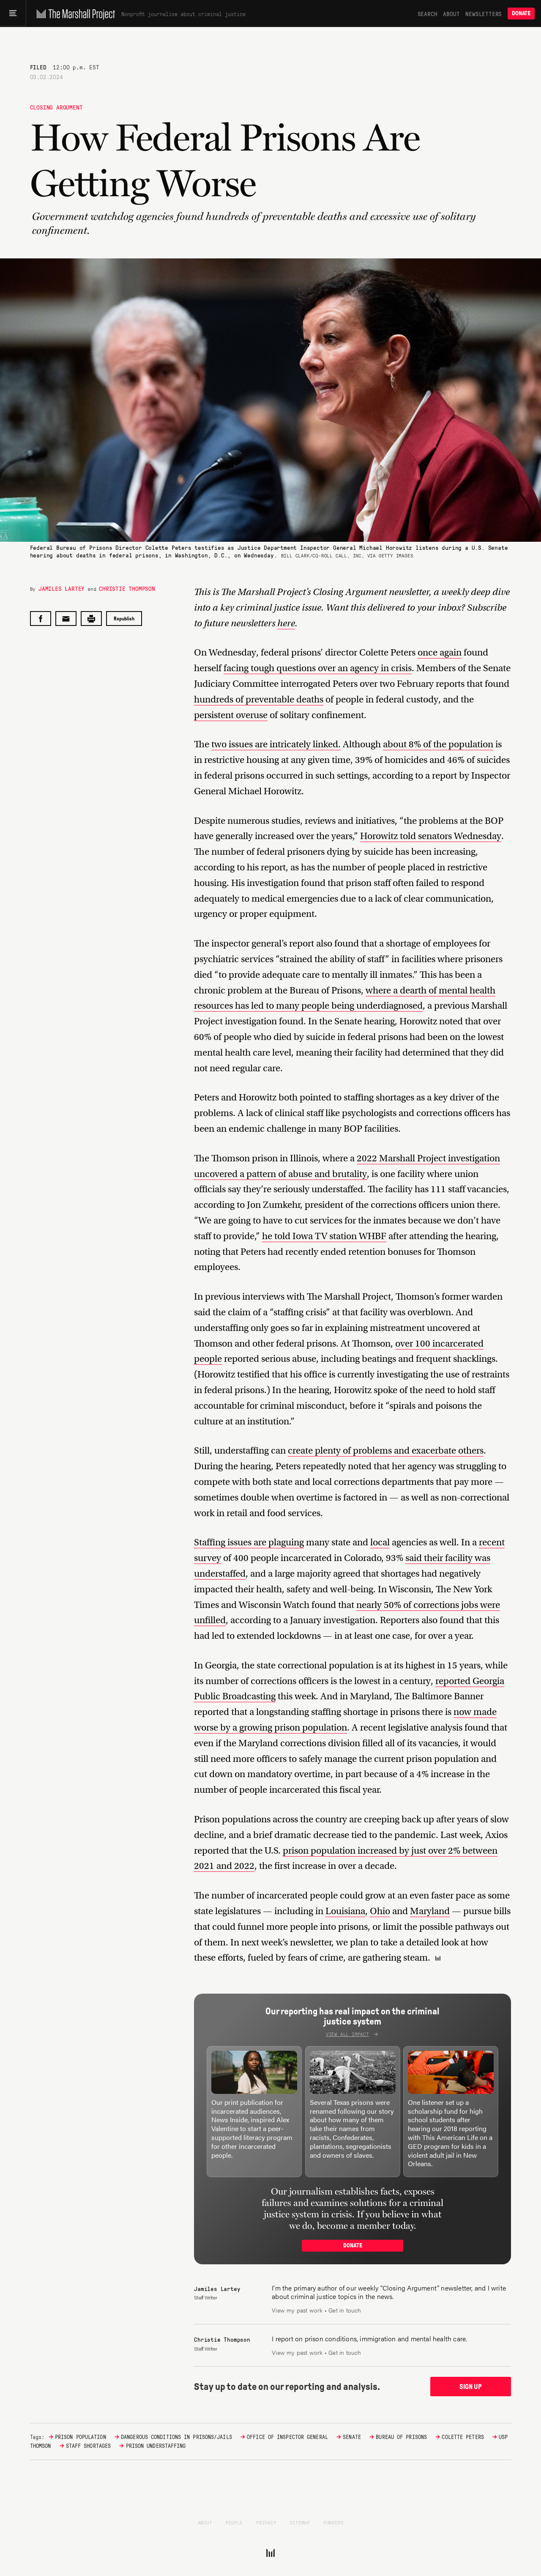  I want to click on Ohio, so click(380, 1911).